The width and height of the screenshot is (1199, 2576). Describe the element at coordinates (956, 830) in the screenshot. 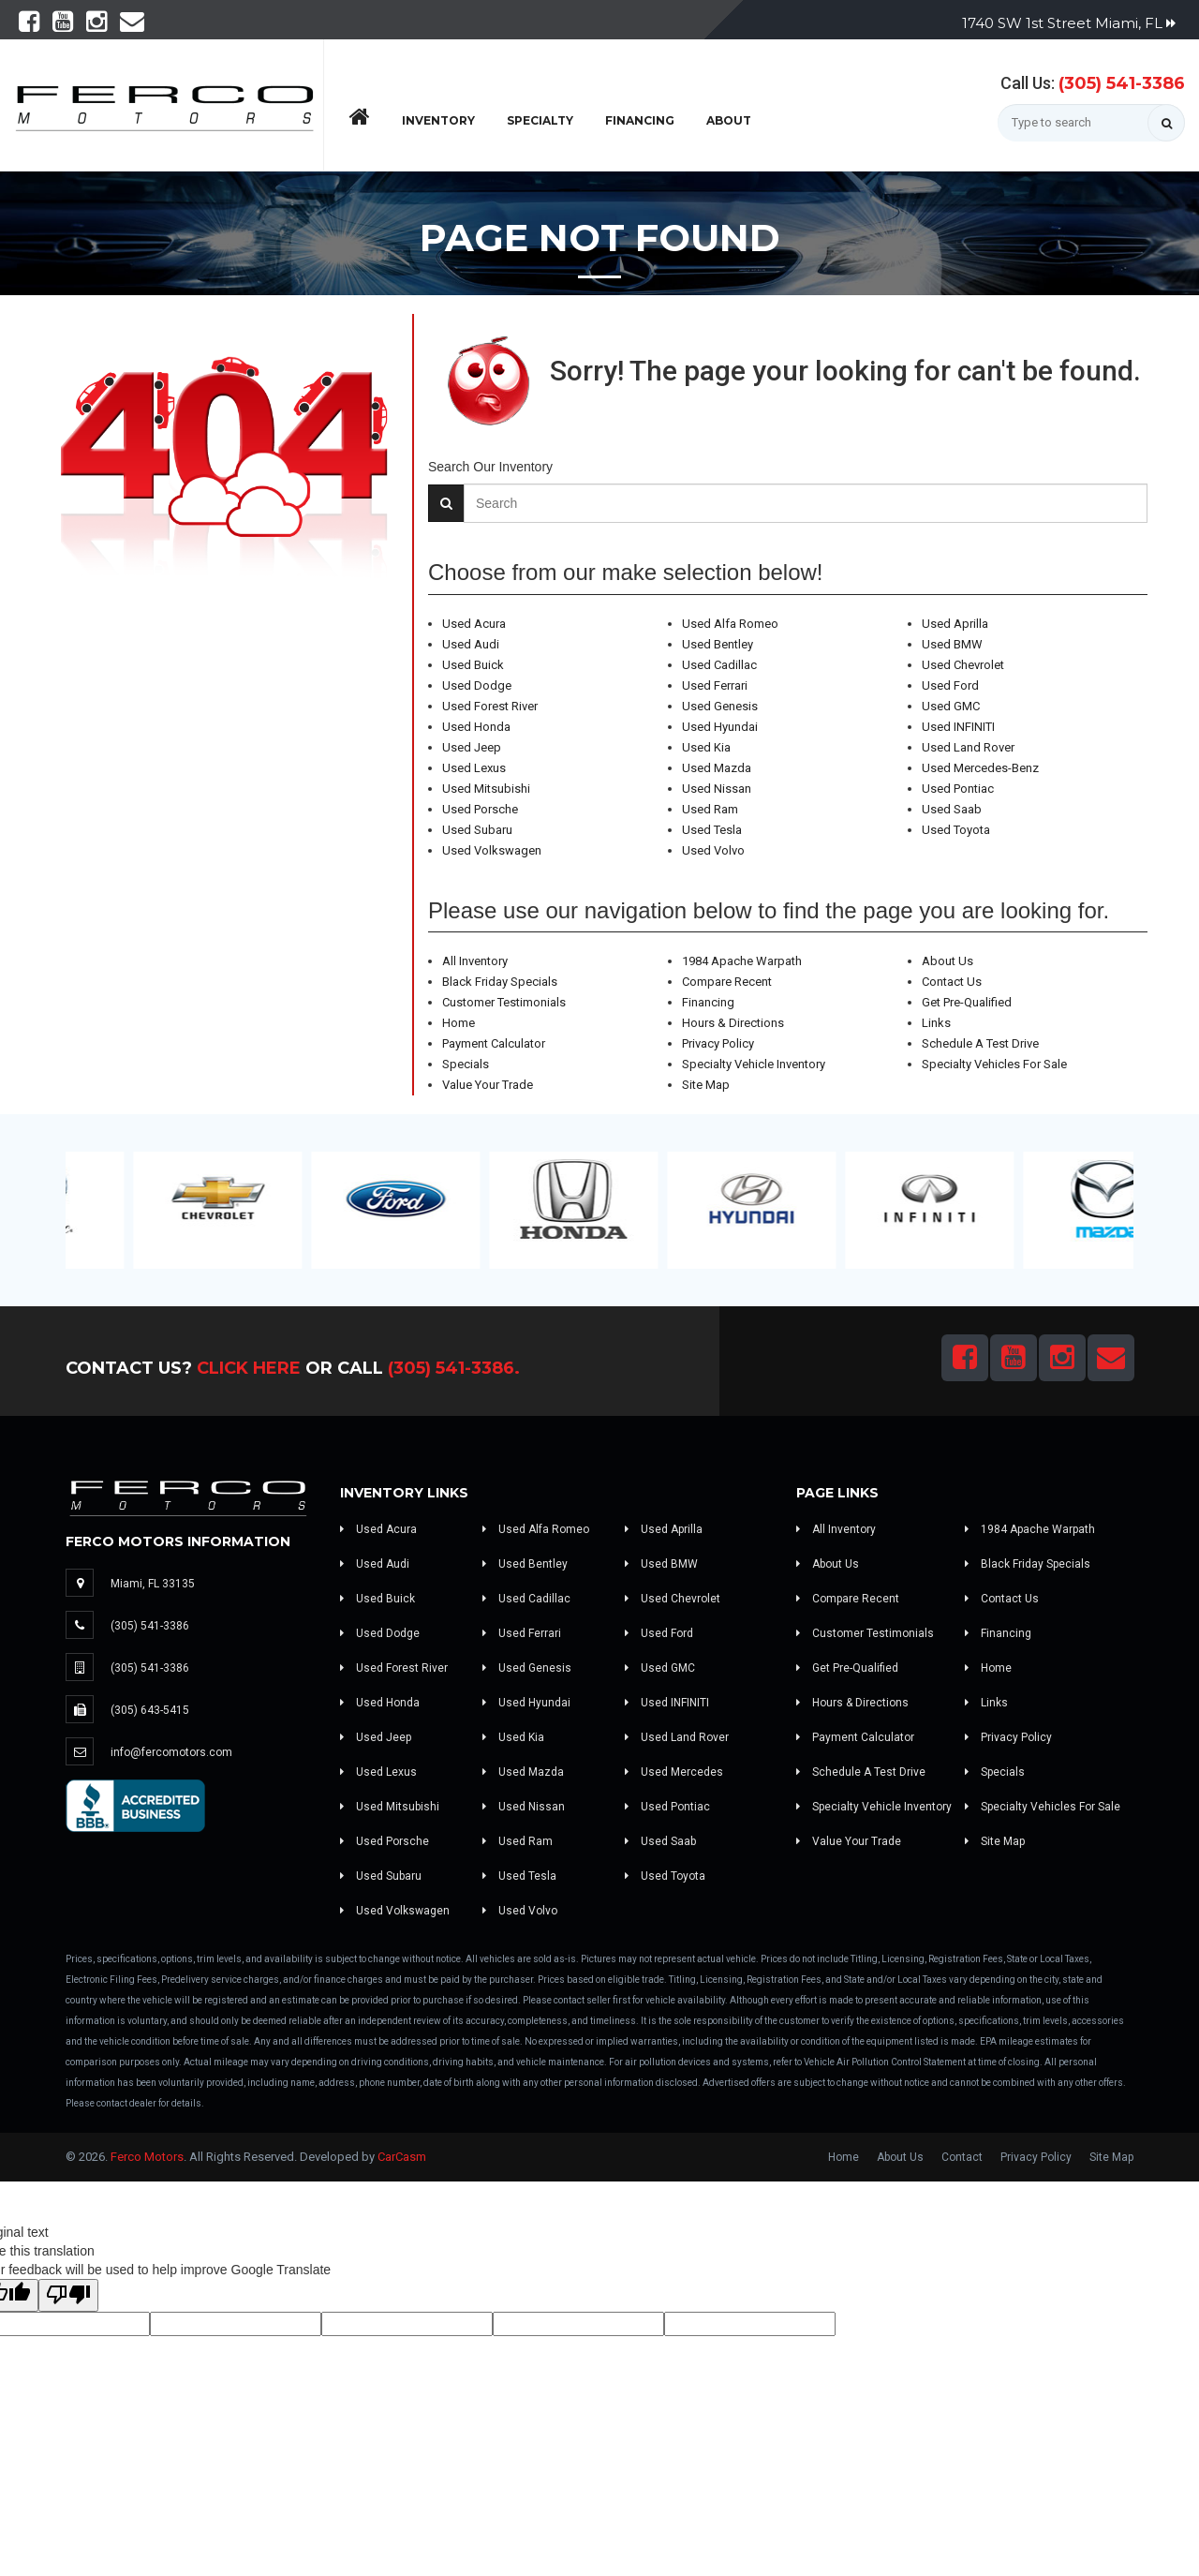

I see `Used Toyota` at that location.